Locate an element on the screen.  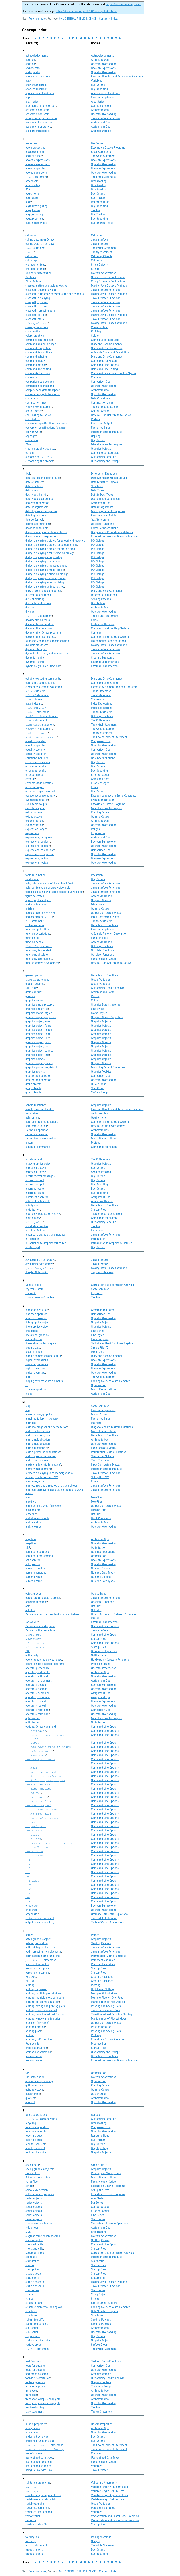
Java, using with Octave is located at coordinates (39, 1264).